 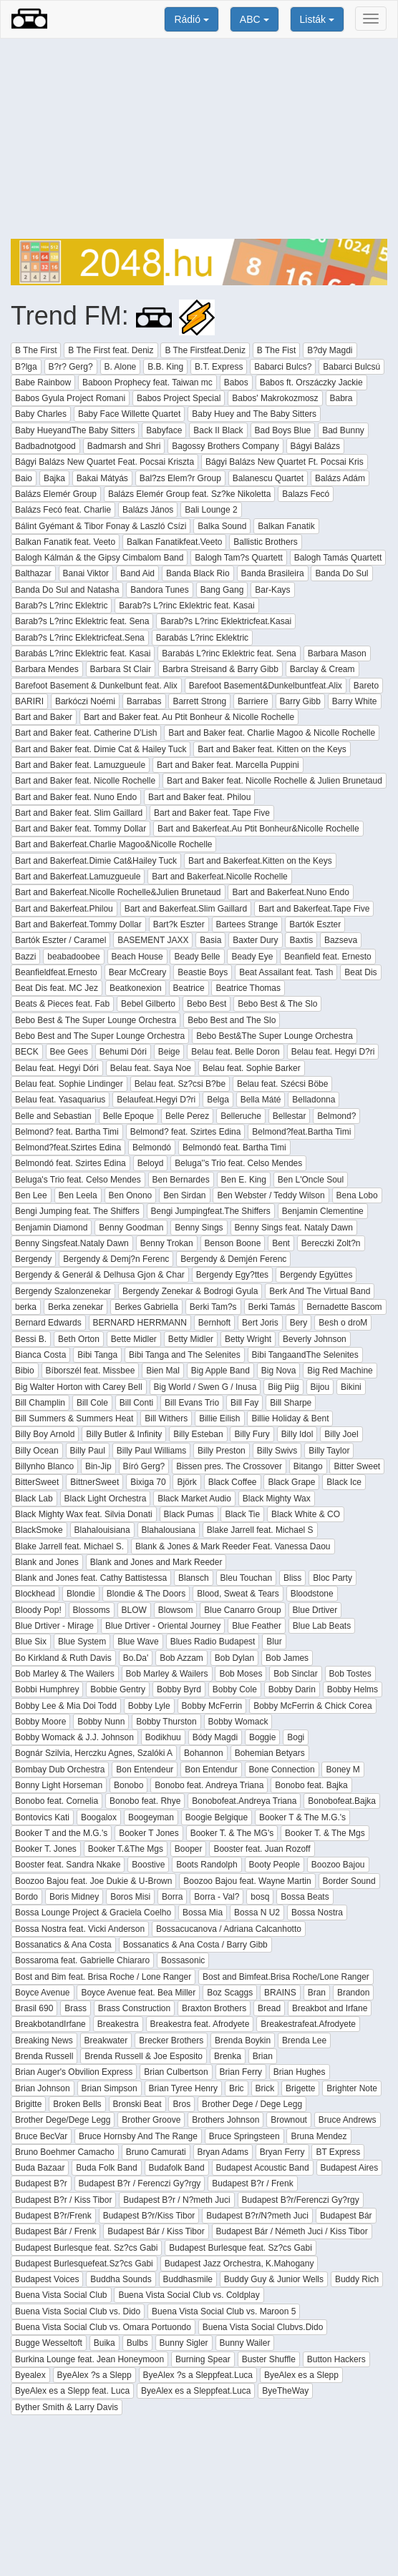 What do you see at coordinates (216, 1817) in the screenshot?
I see `Boogie Belgique` at bounding box center [216, 1817].